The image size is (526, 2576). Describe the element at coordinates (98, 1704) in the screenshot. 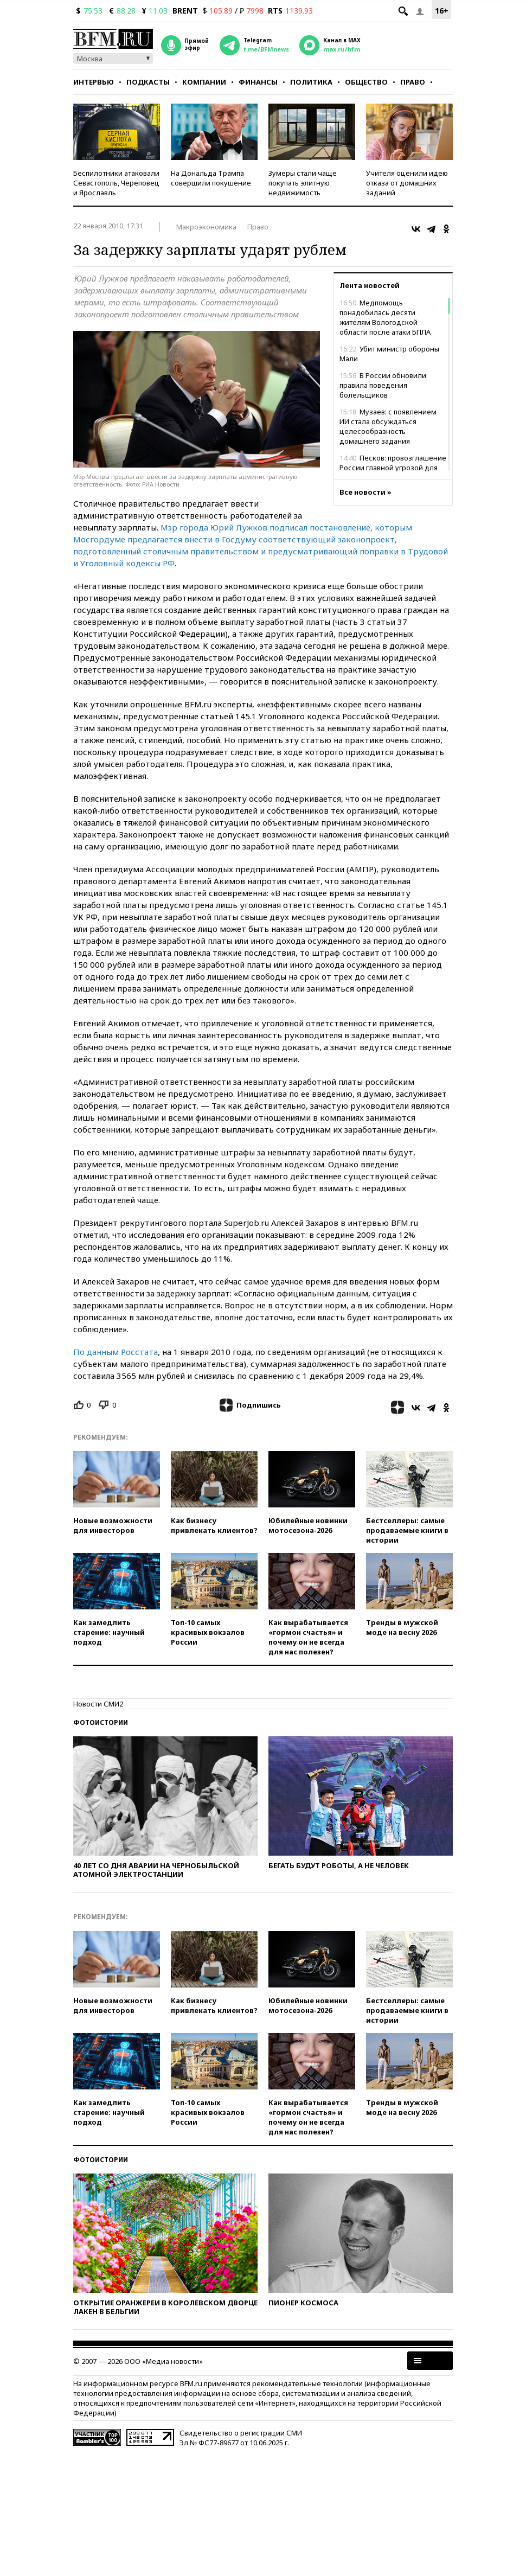

I see `Новости СМИ2` at that location.